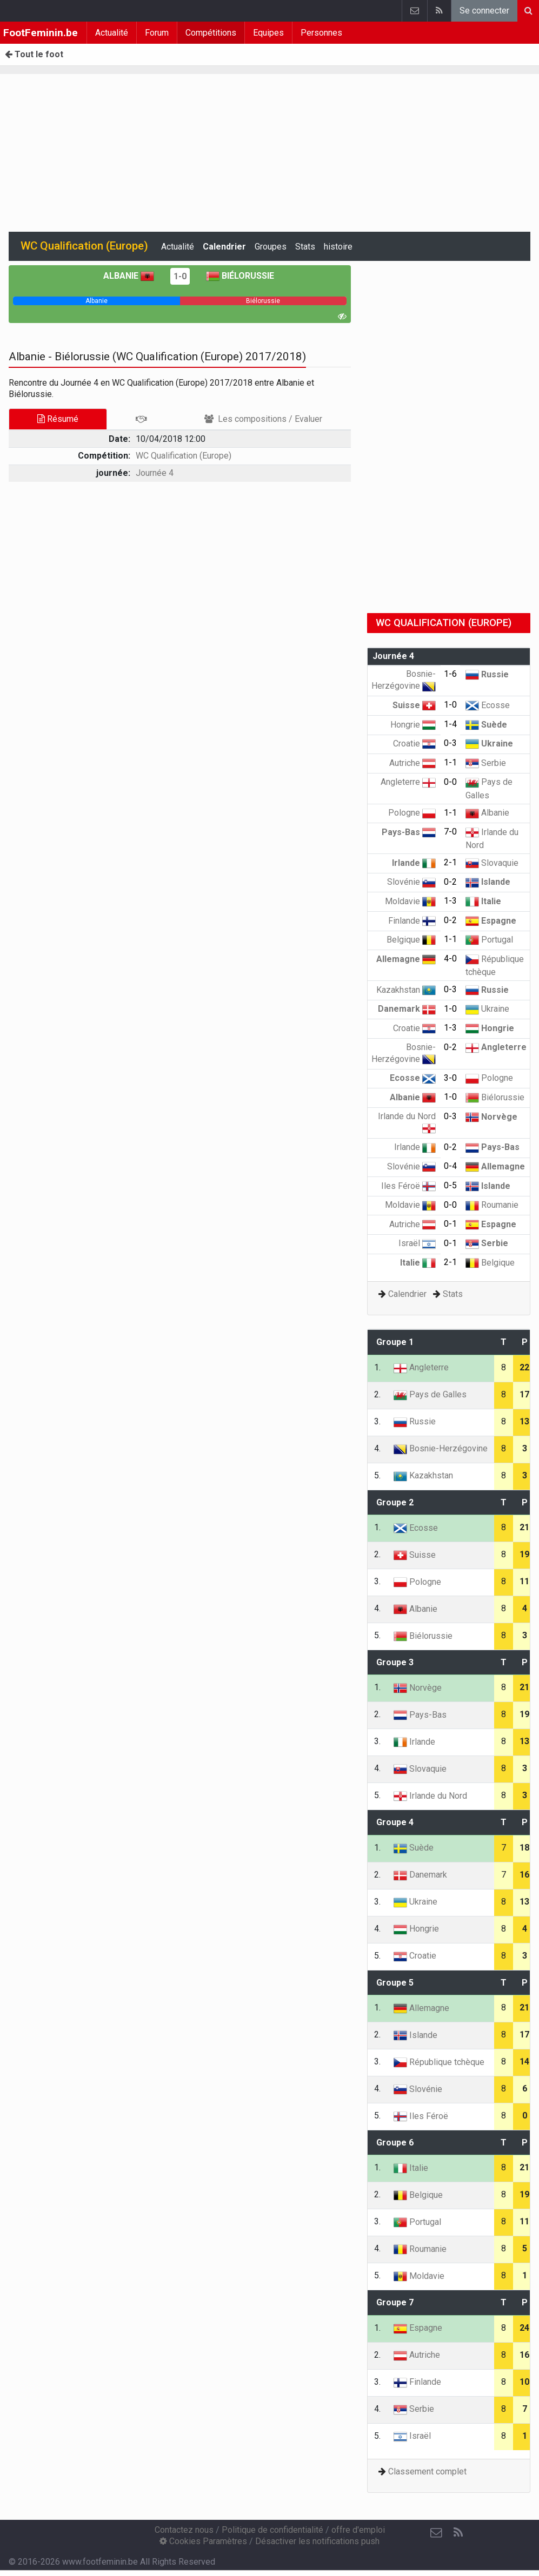  What do you see at coordinates (321, 33) in the screenshot?
I see `Personnes` at bounding box center [321, 33].